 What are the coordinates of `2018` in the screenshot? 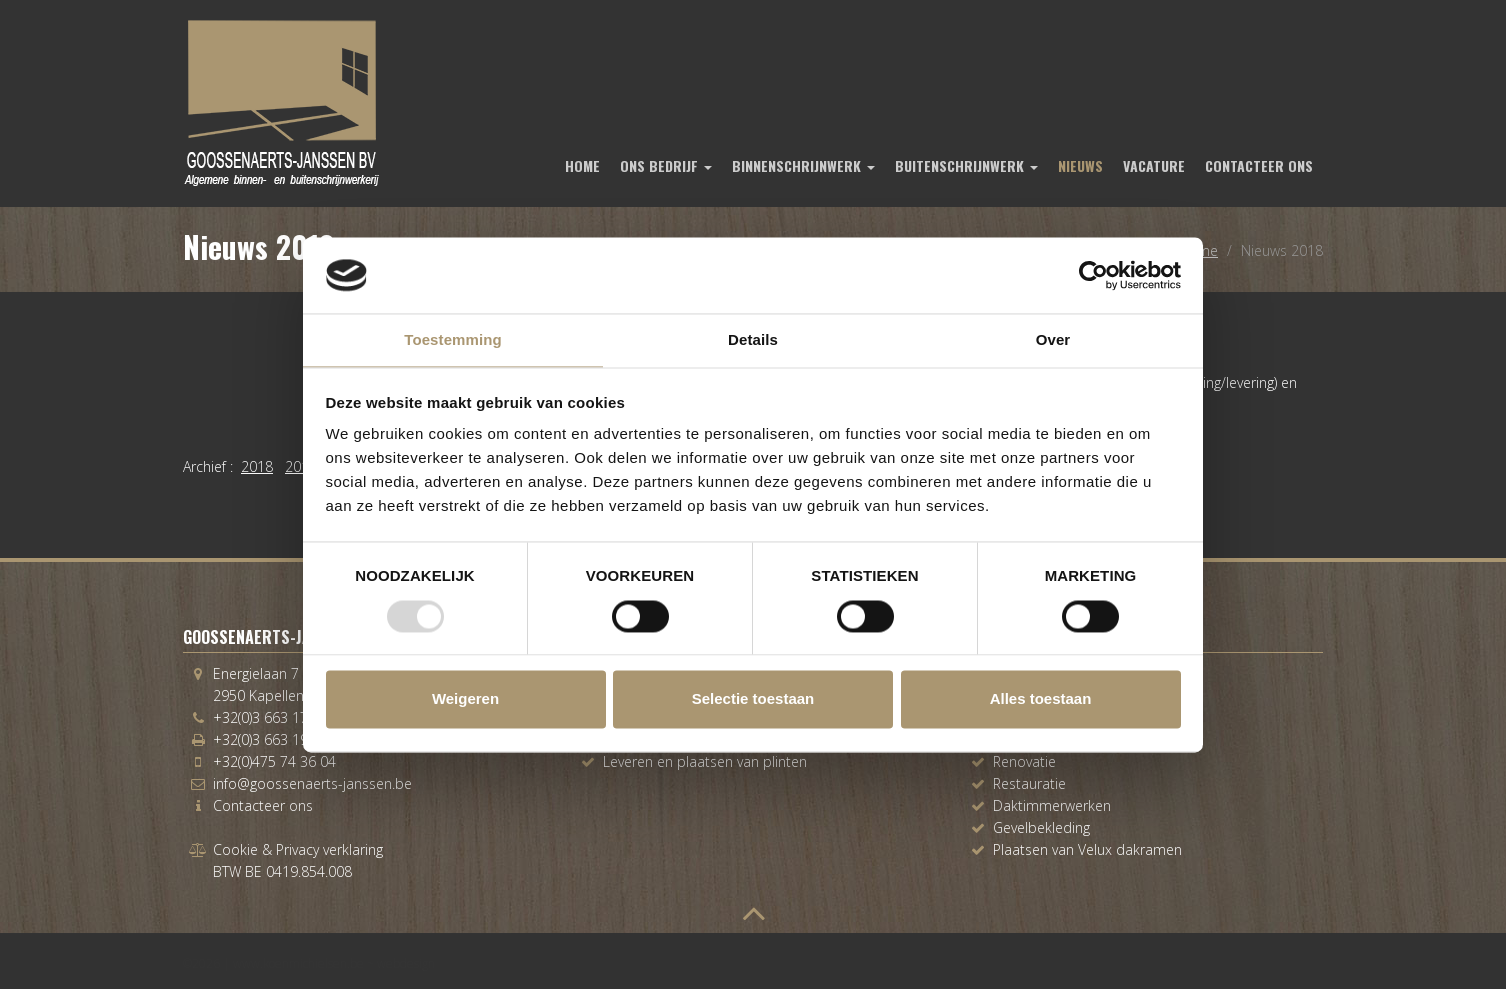 It's located at (257, 466).